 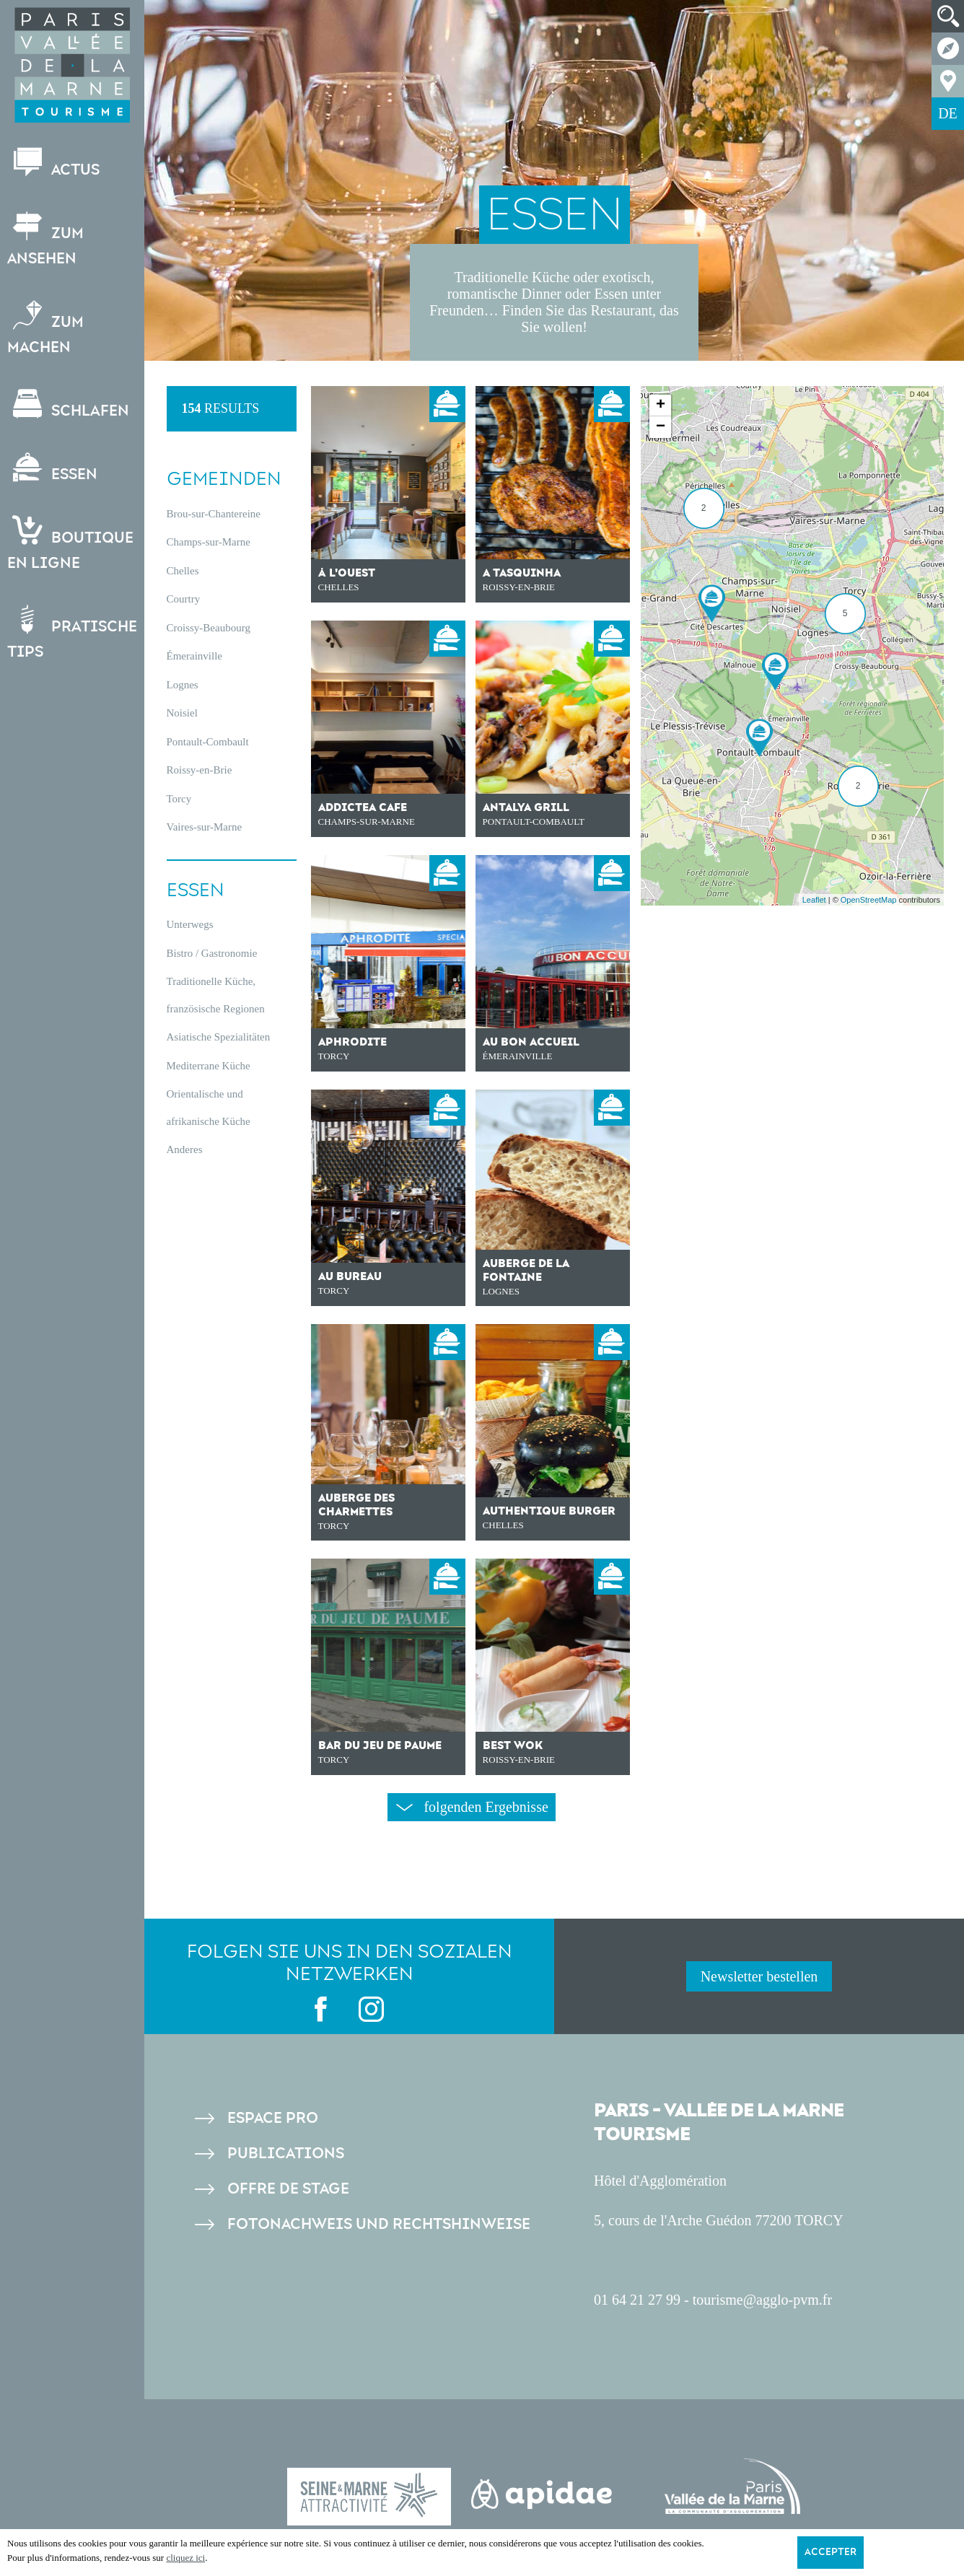 What do you see at coordinates (660, 405) in the screenshot?
I see `+ [button]` at bounding box center [660, 405].